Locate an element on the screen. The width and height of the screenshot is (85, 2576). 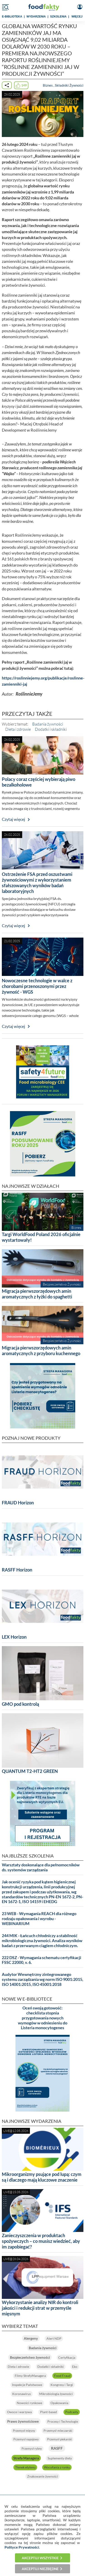
Certyfikacja is located at coordinates (66, 2357).